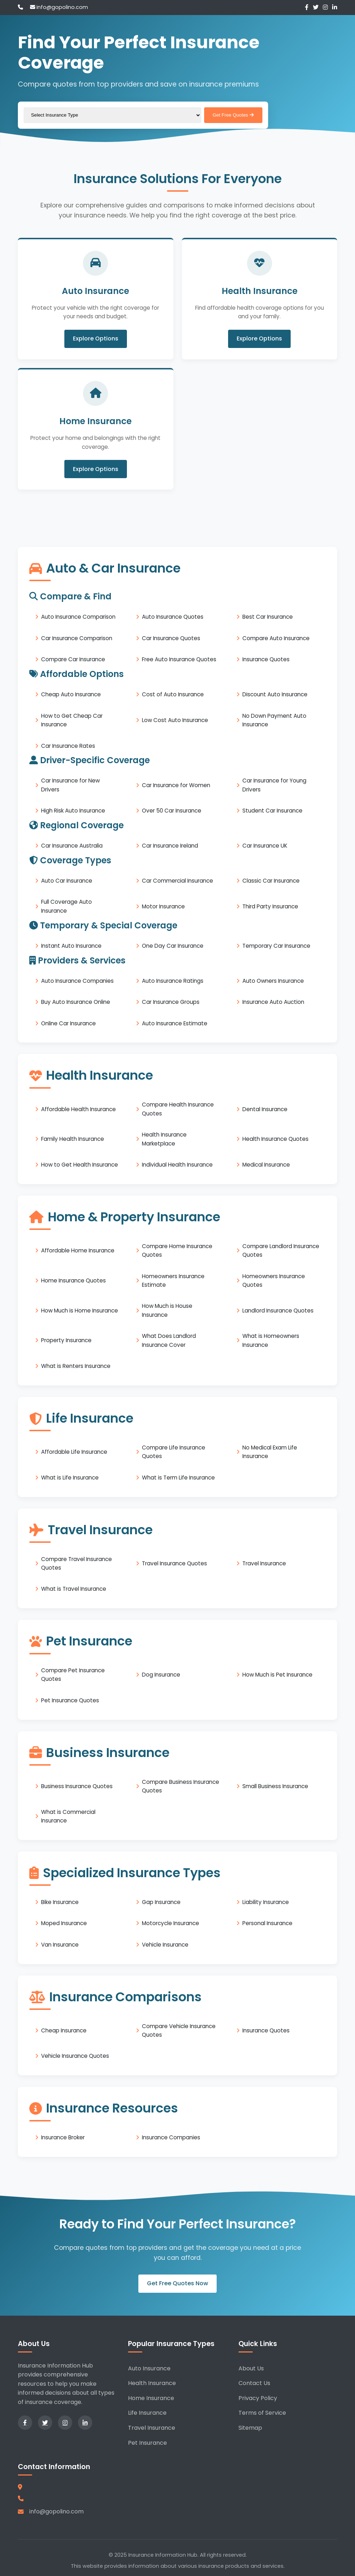 The width and height of the screenshot is (355, 2576). What do you see at coordinates (270, 1340) in the screenshot?
I see `What is Homeowners Insurance` at bounding box center [270, 1340].